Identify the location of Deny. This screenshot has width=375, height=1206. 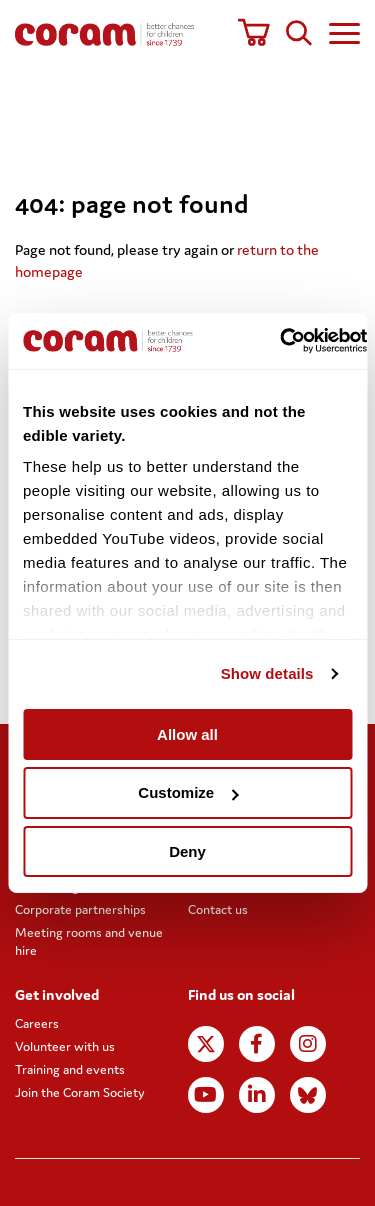
(187, 851).